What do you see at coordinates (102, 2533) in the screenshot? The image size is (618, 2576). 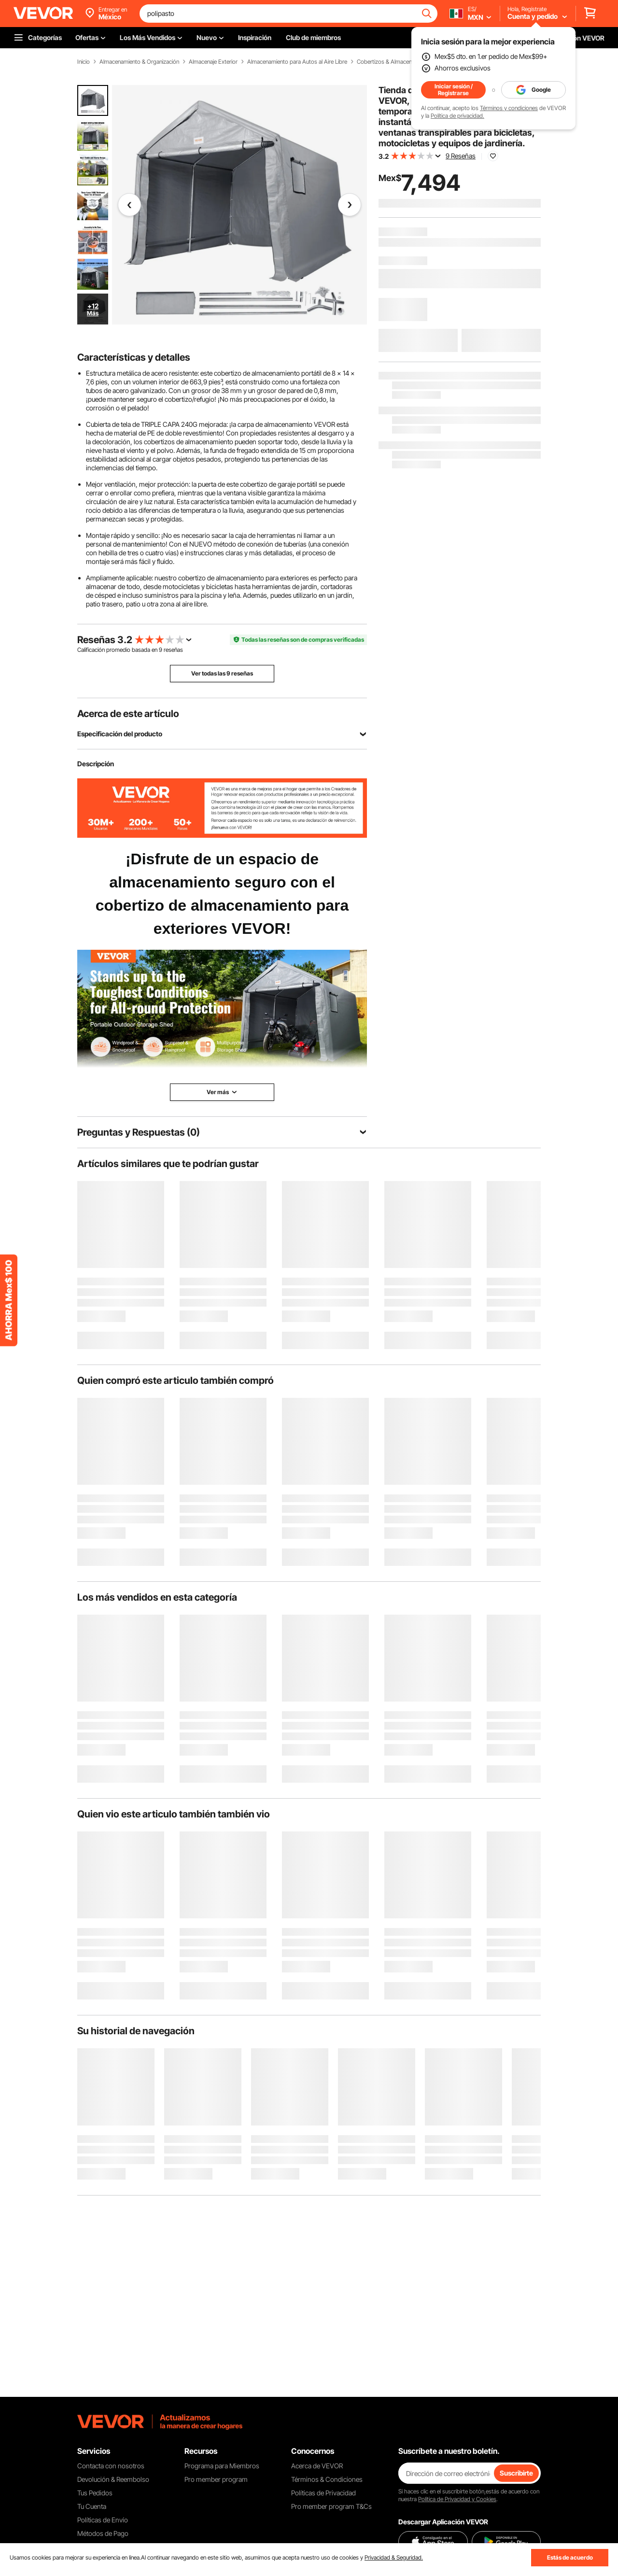 I see `Métodos de Pago` at bounding box center [102, 2533].